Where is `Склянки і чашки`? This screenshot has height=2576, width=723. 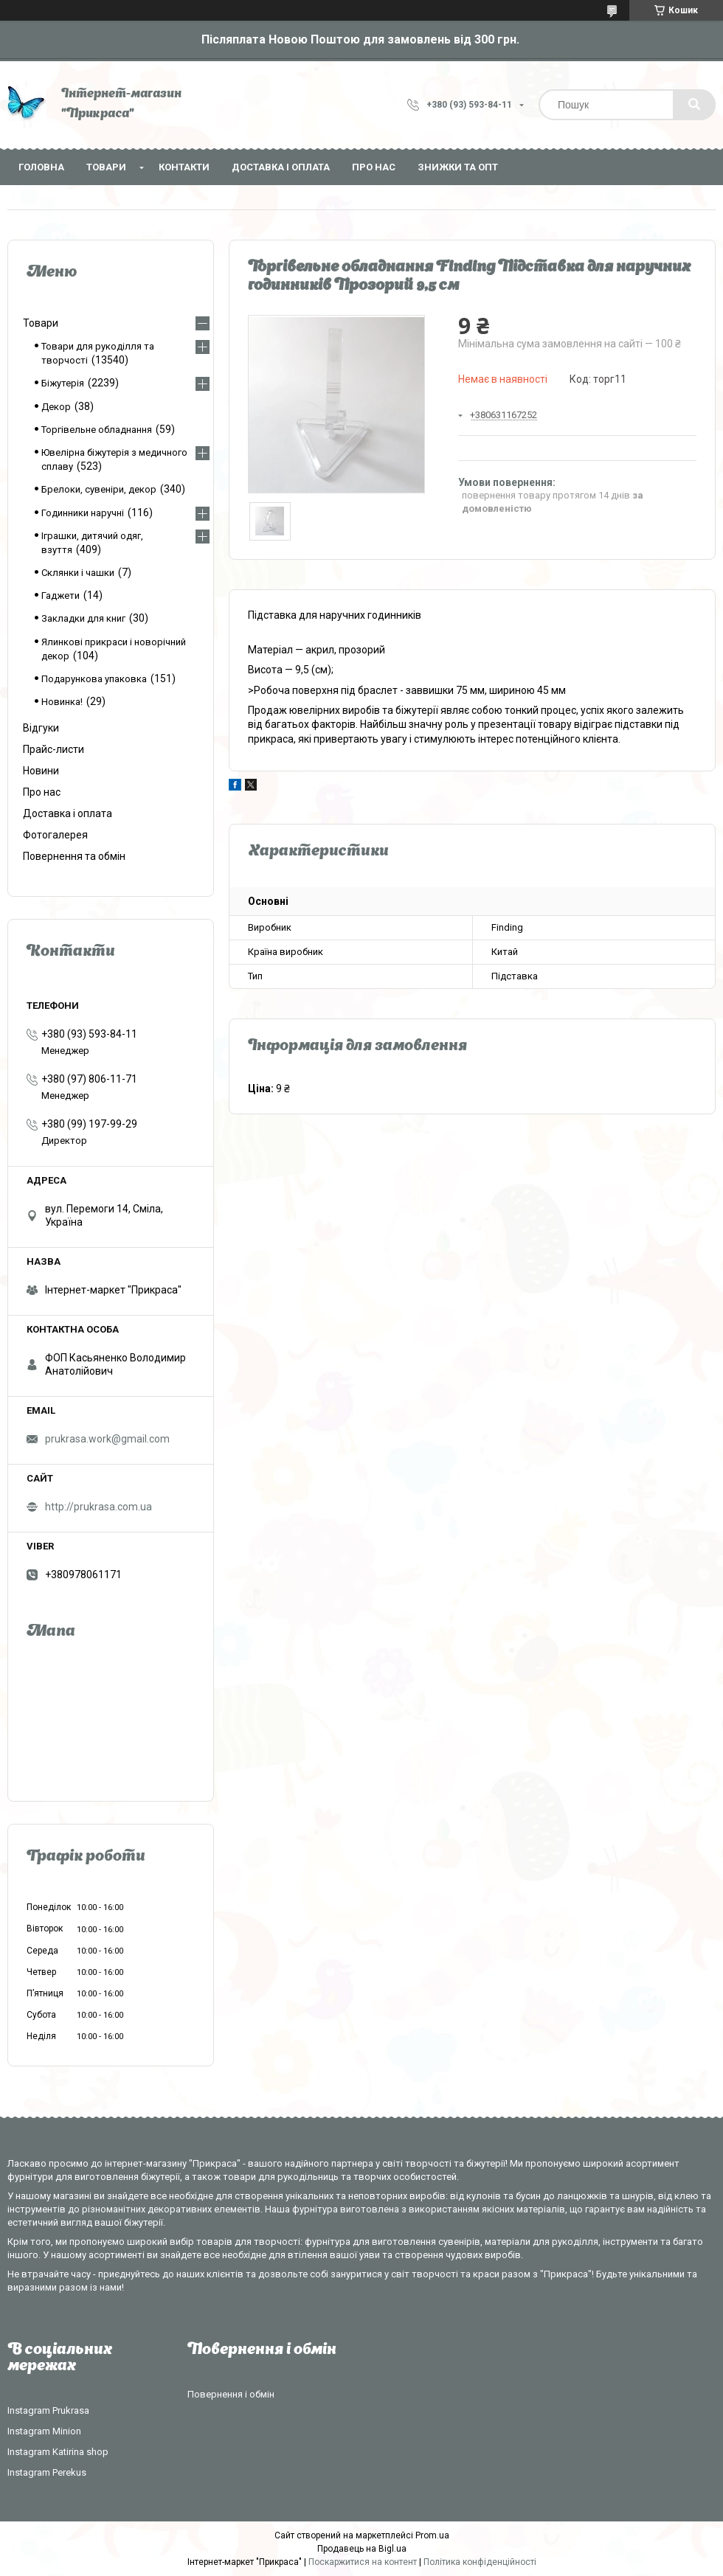 Склянки і чашки is located at coordinates (77, 572).